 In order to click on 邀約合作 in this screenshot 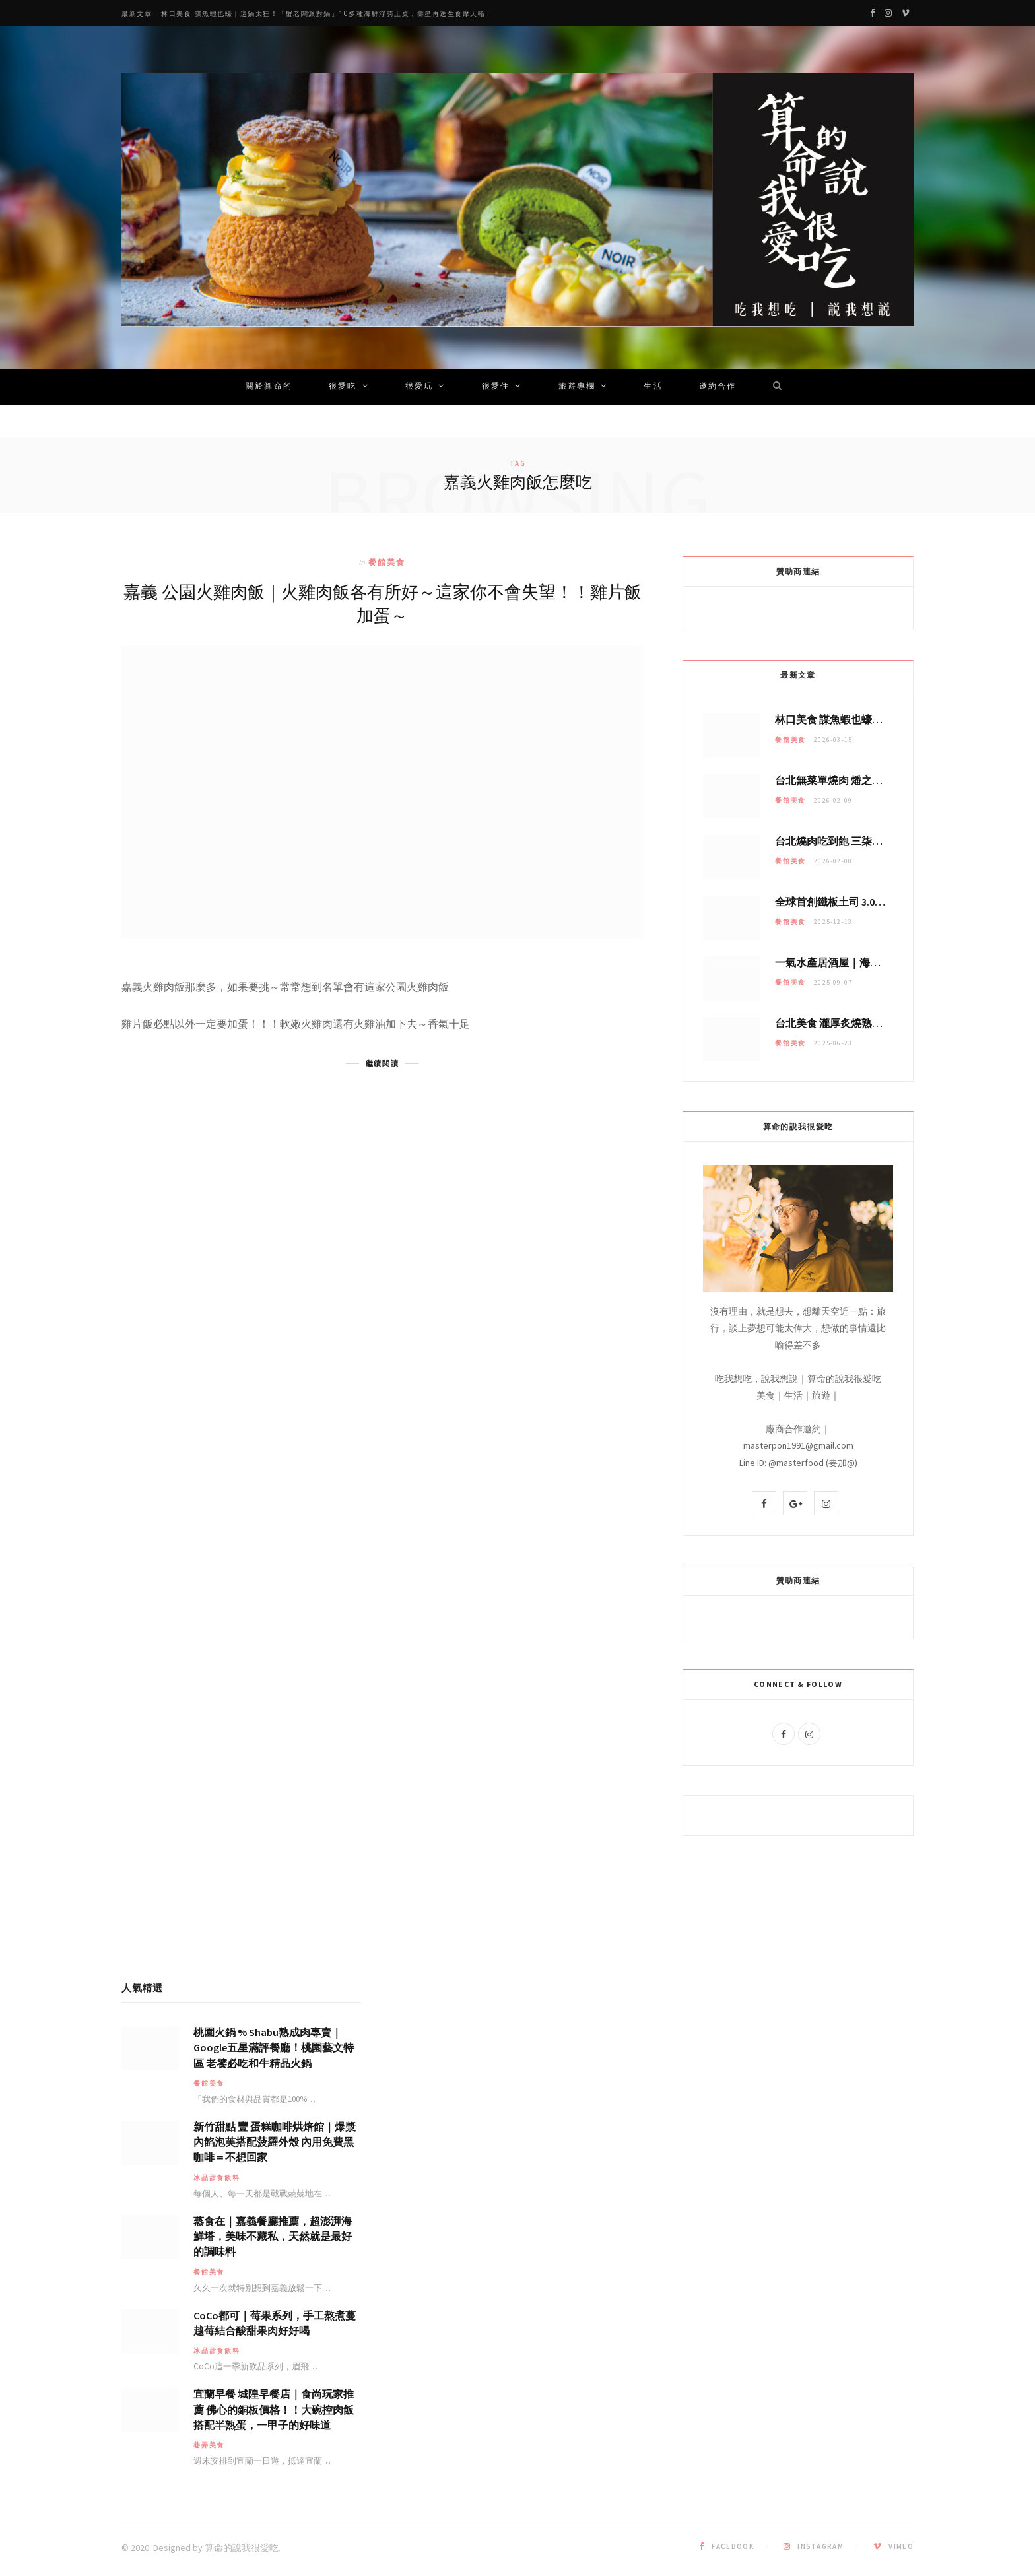, I will do `click(718, 386)`.